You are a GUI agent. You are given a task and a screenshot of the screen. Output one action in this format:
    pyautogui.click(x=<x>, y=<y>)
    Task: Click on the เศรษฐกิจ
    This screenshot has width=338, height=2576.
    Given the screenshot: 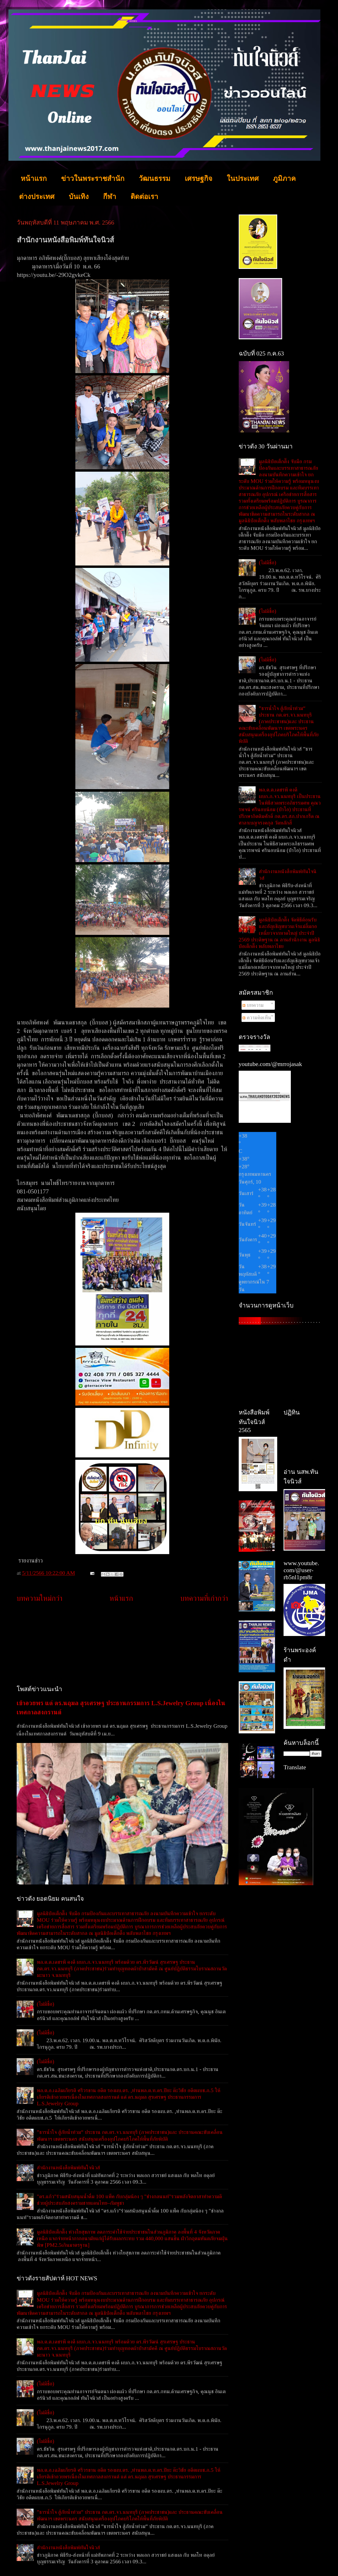 What is the action you would take?
    pyautogui.click(x=198, y=178)
    